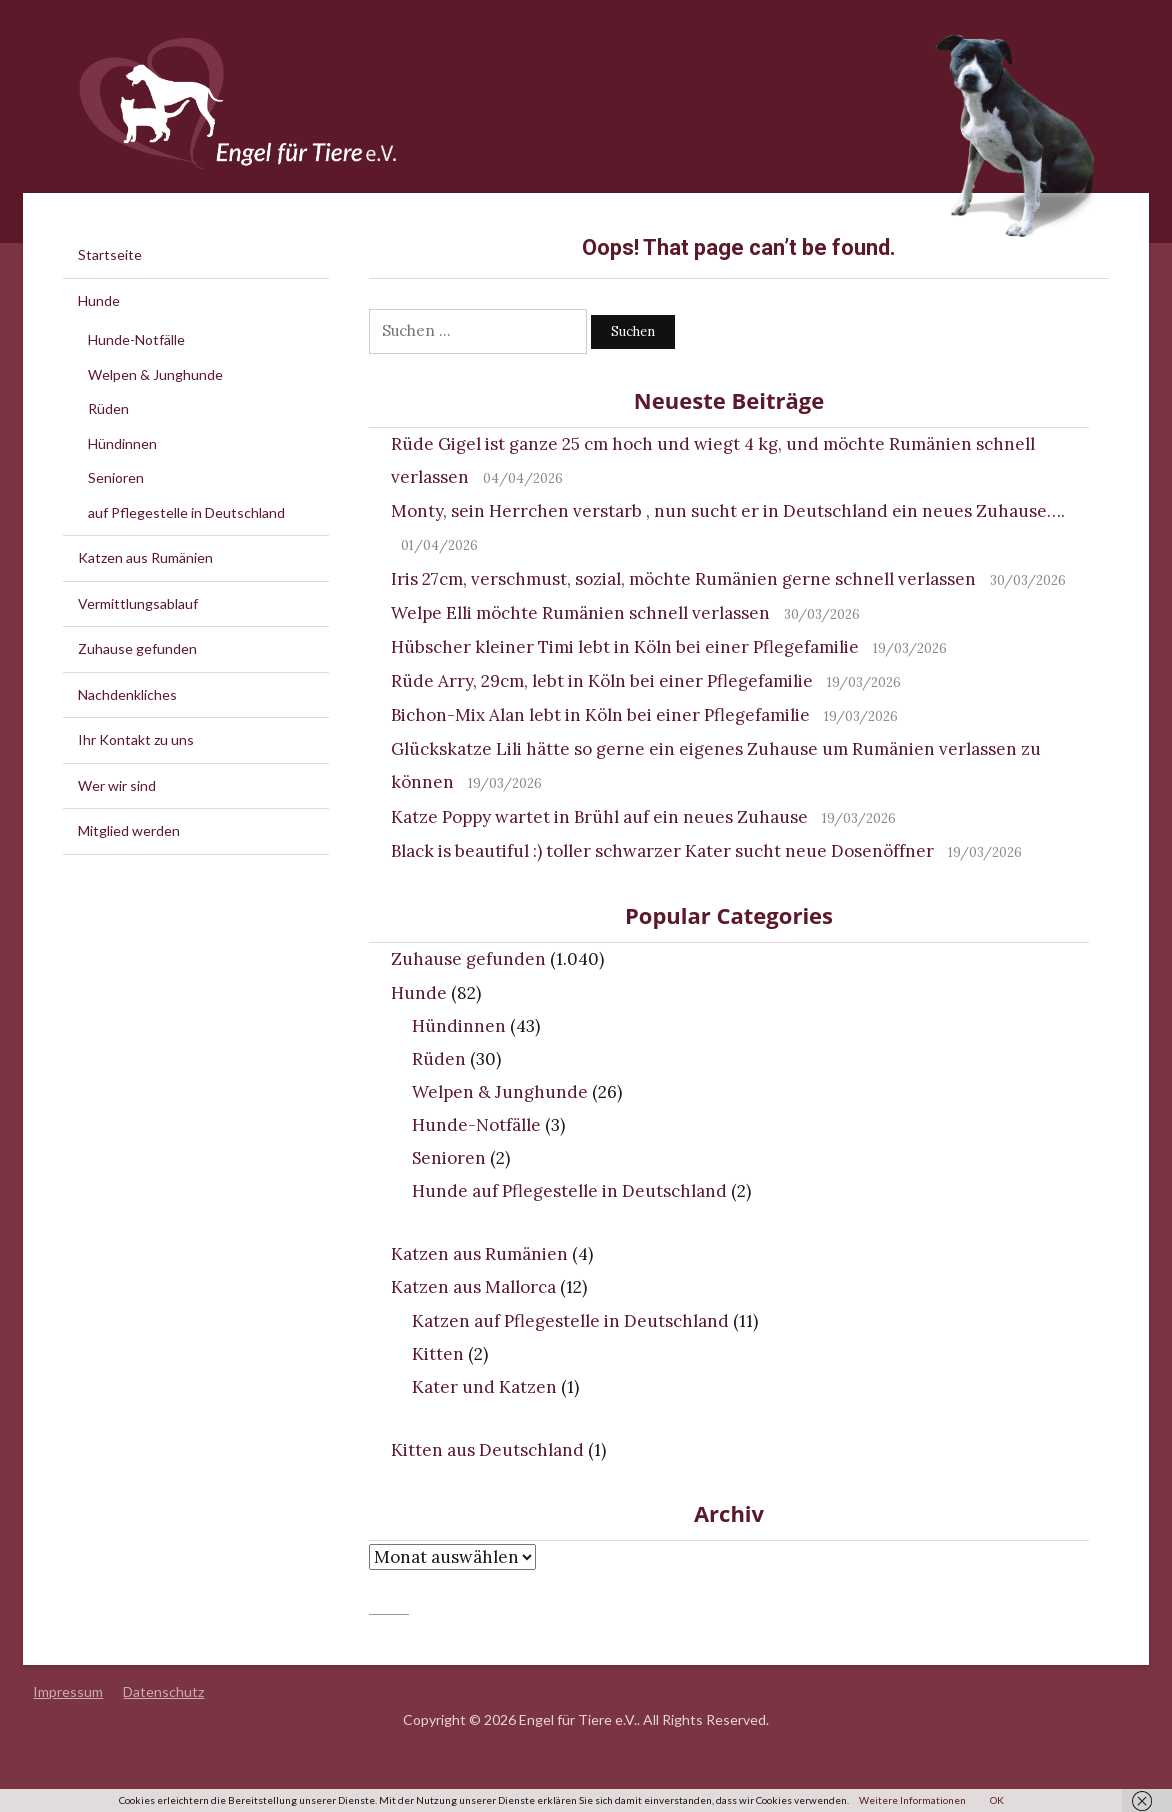  I want to click on Hunde auf Pflegestelle in Deutschland, so click(569, 1191).